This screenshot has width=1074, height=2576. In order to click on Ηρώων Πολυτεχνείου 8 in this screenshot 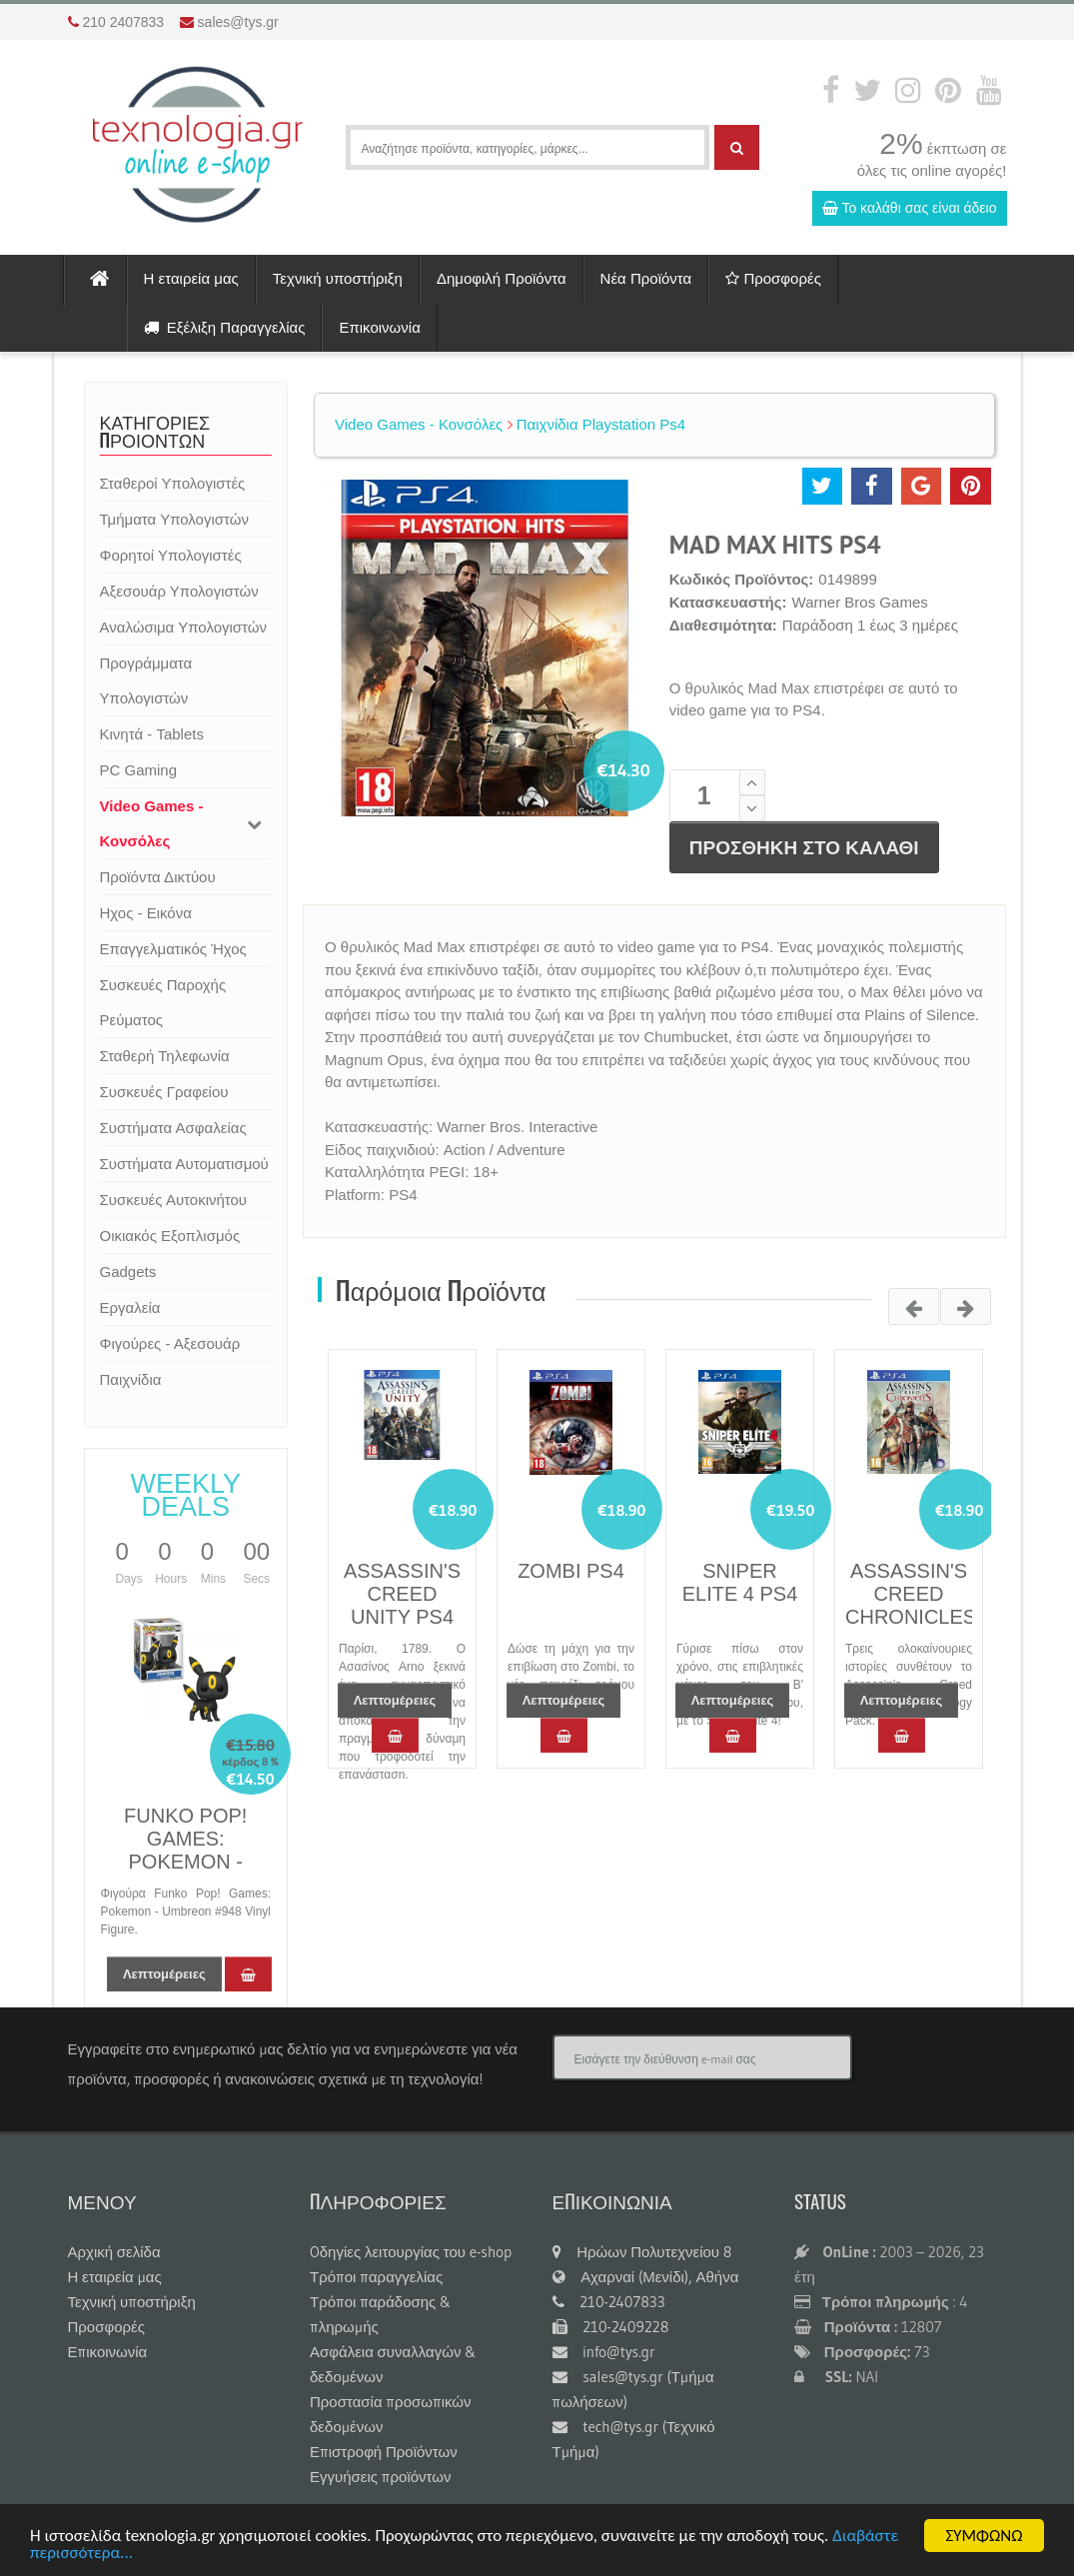, I will do `click(642, 2251)`.